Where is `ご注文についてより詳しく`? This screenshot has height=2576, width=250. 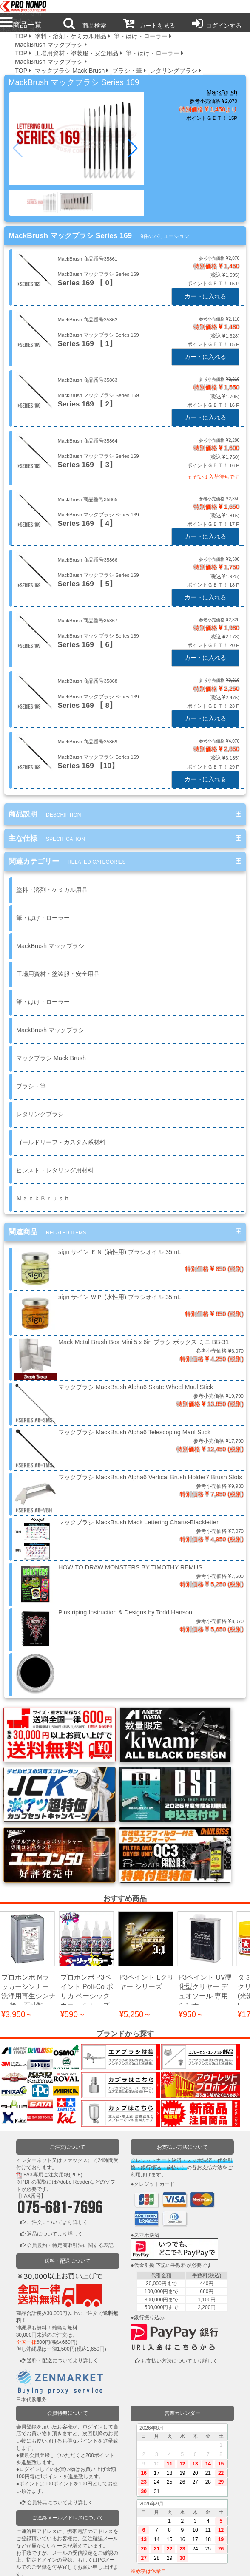 ご注文についてより詳しく is located at coordinates (57, 2127).